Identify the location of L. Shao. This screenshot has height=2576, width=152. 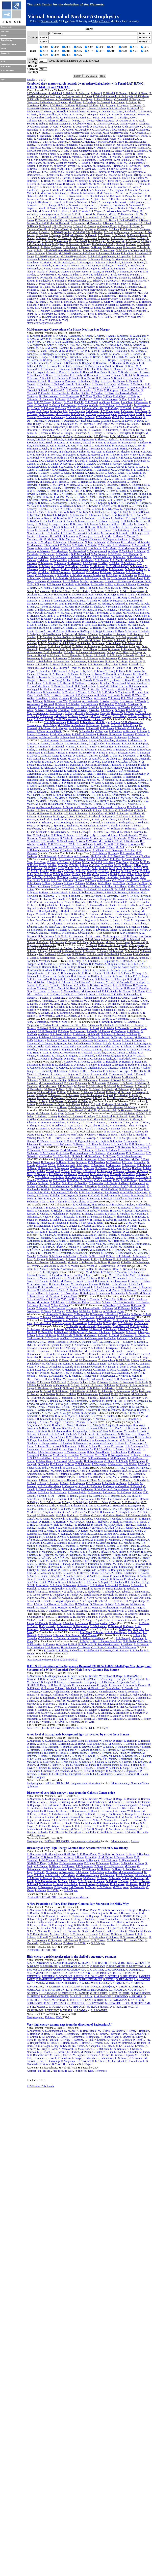
(102, 649).